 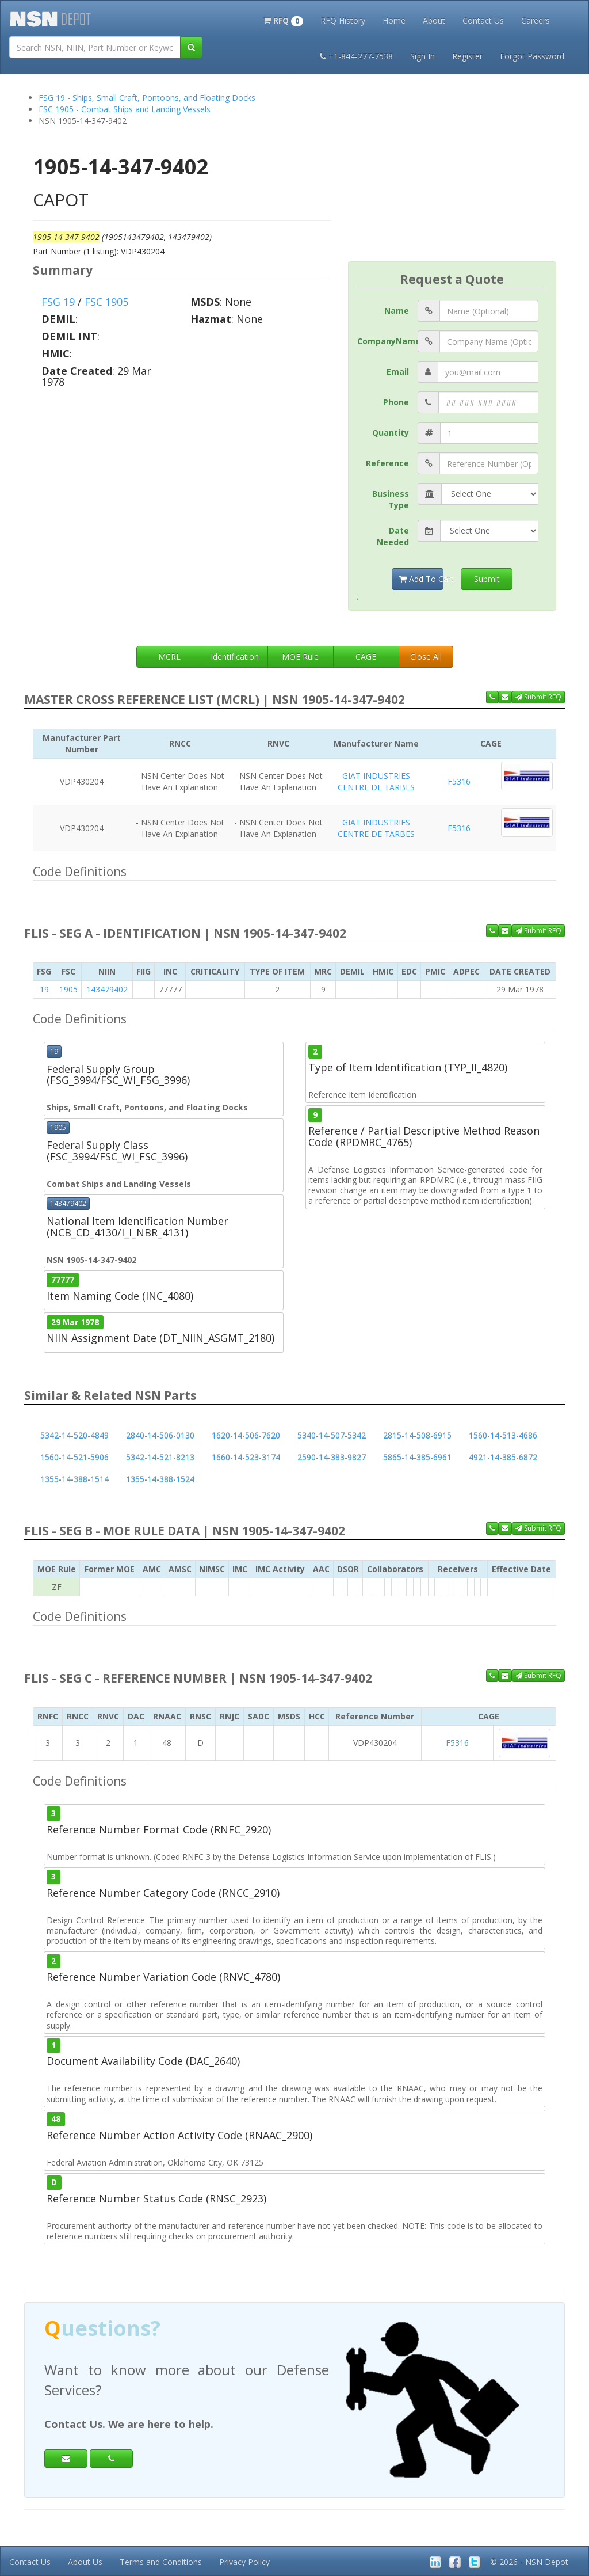 I want to click on 143479402, so click(x=107, y=989).